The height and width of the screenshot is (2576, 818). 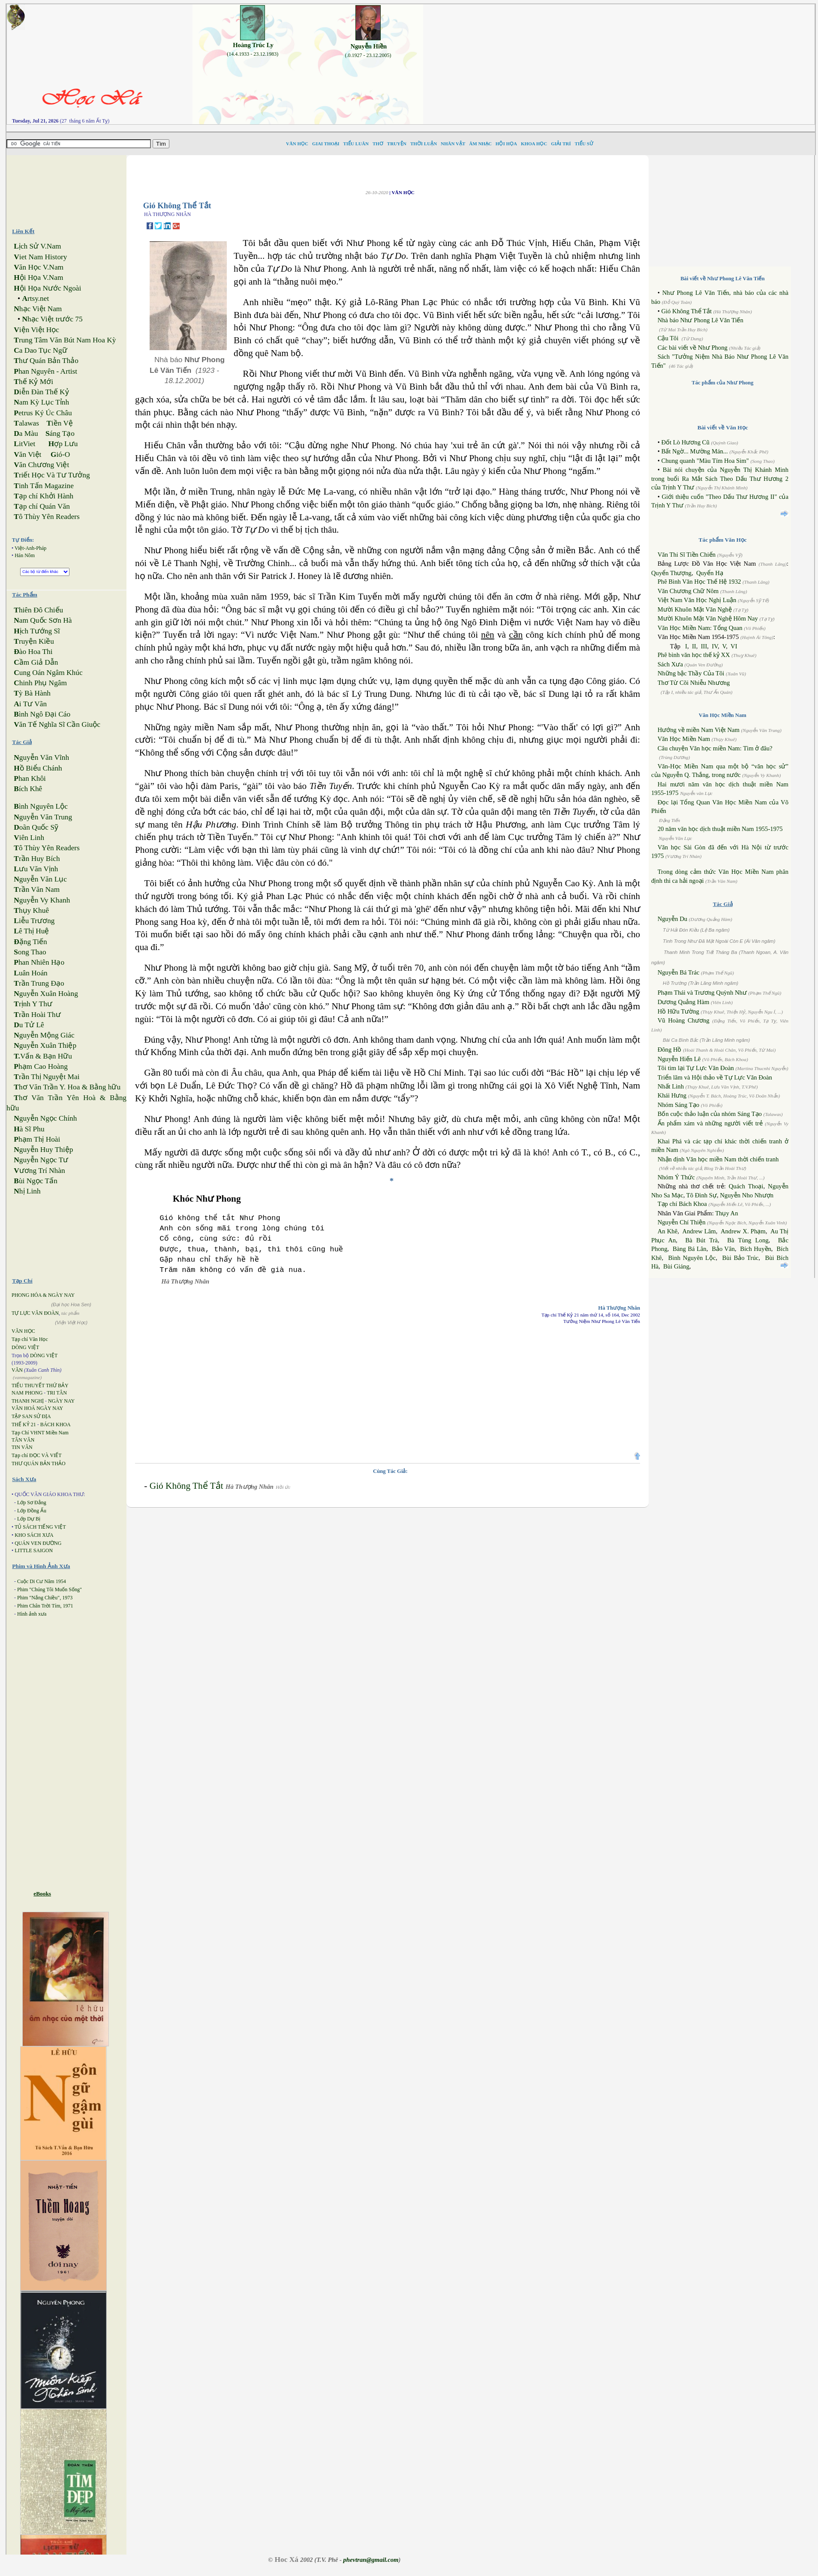 What do you see at coordinates (694, 646) in the screenshot?
I see `II` at bounding box center [694, 646].